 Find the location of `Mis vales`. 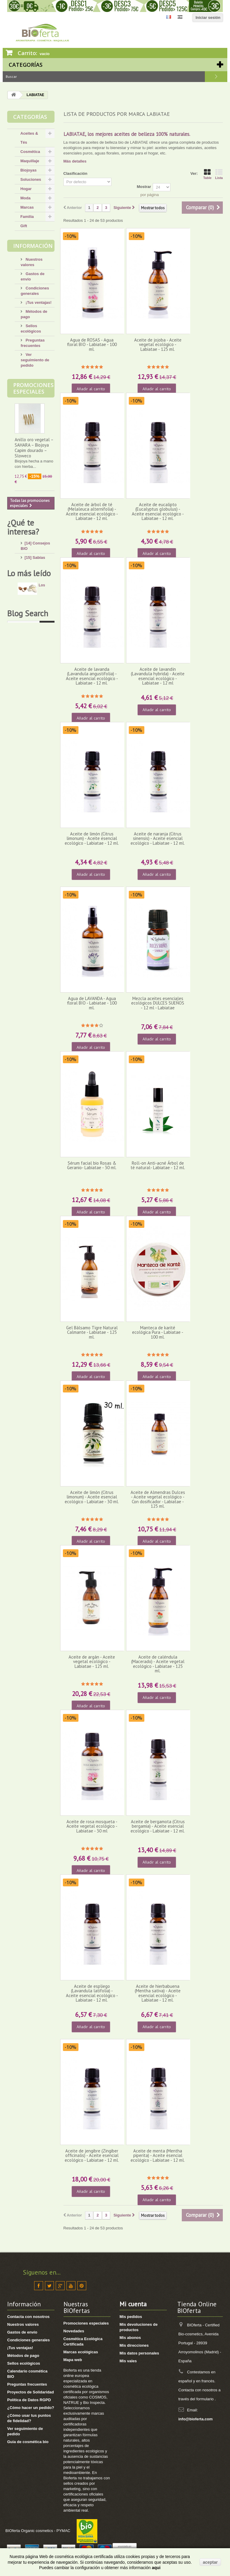

Mis vales is located at coordinates (128, 2361).